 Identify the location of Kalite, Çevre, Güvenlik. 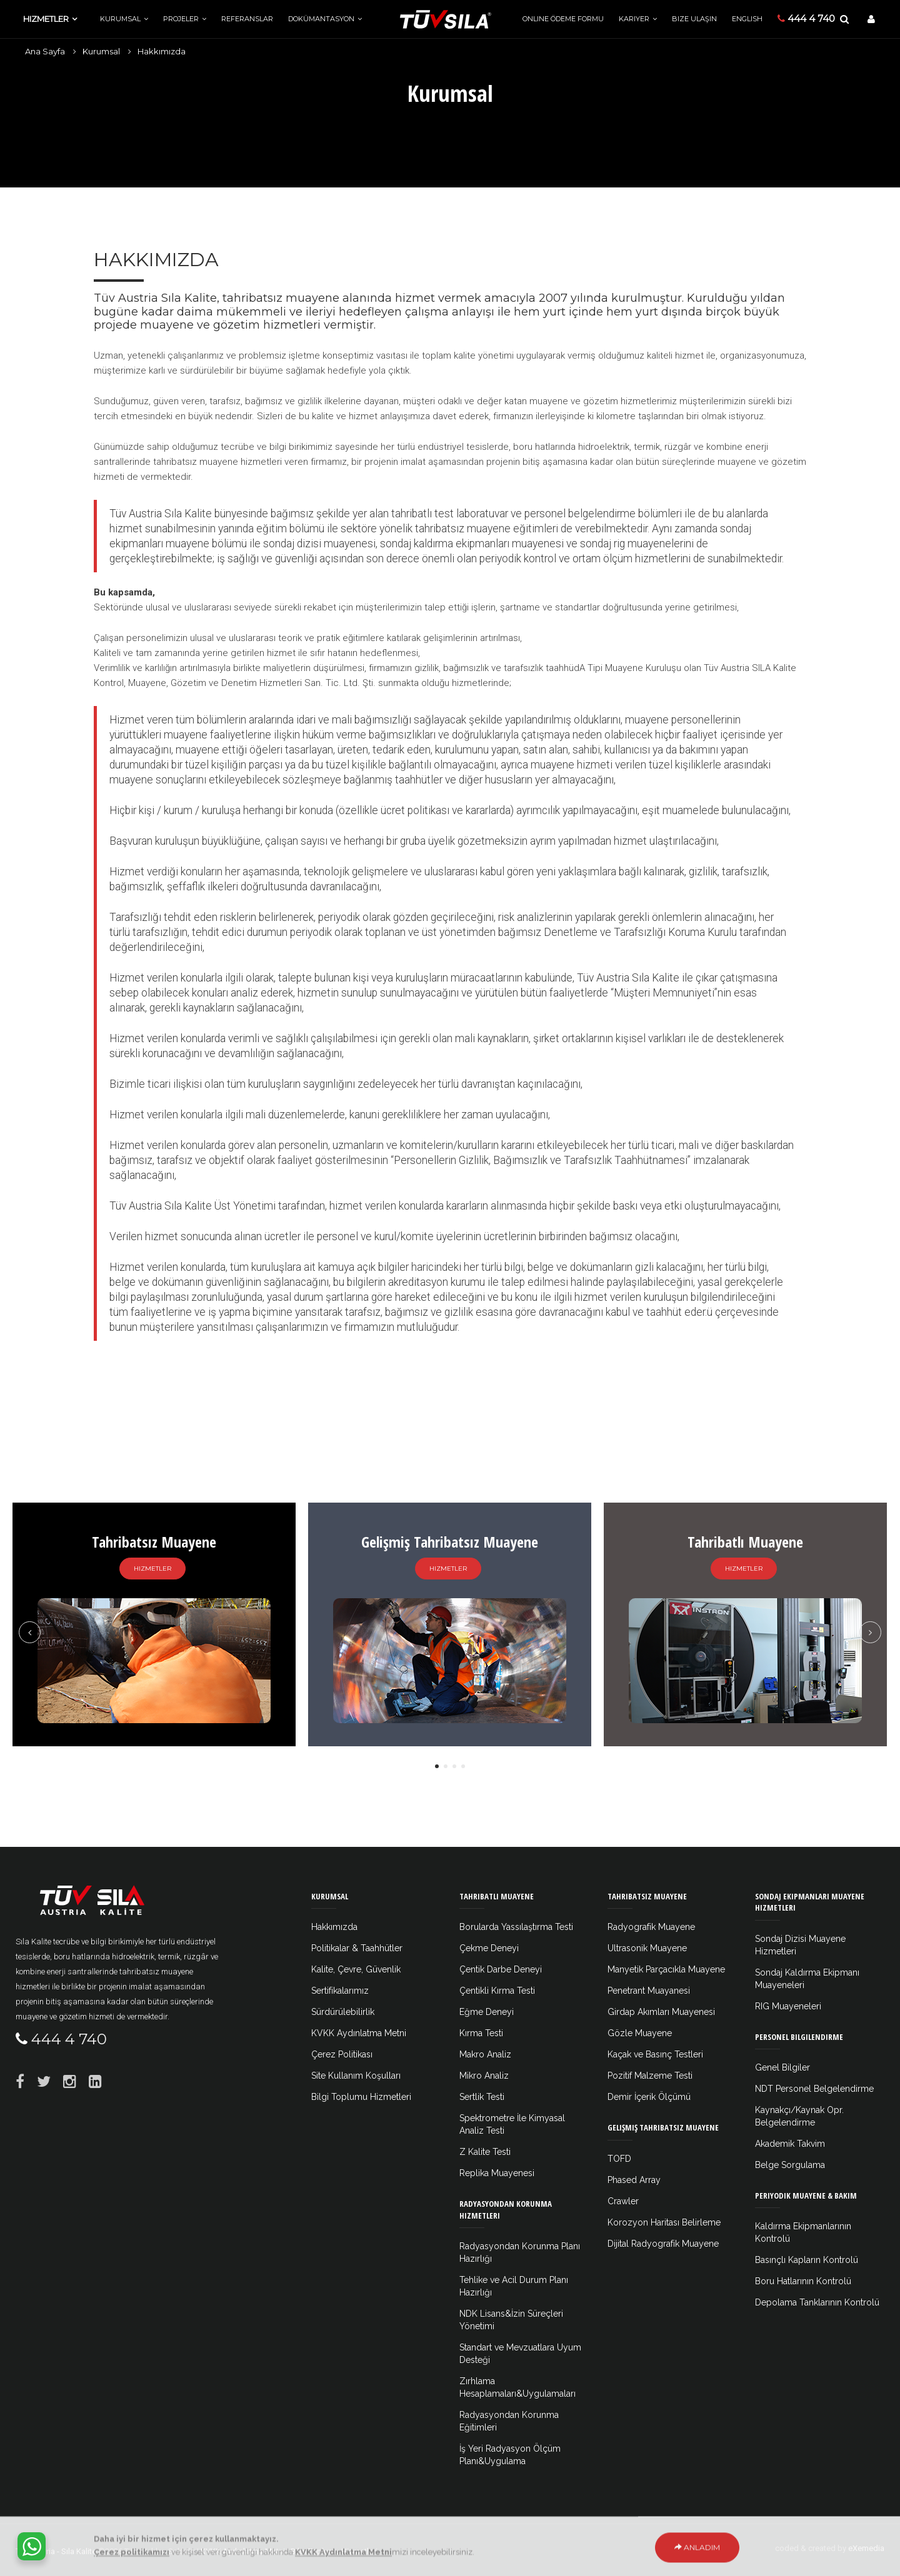
(356, 1969).